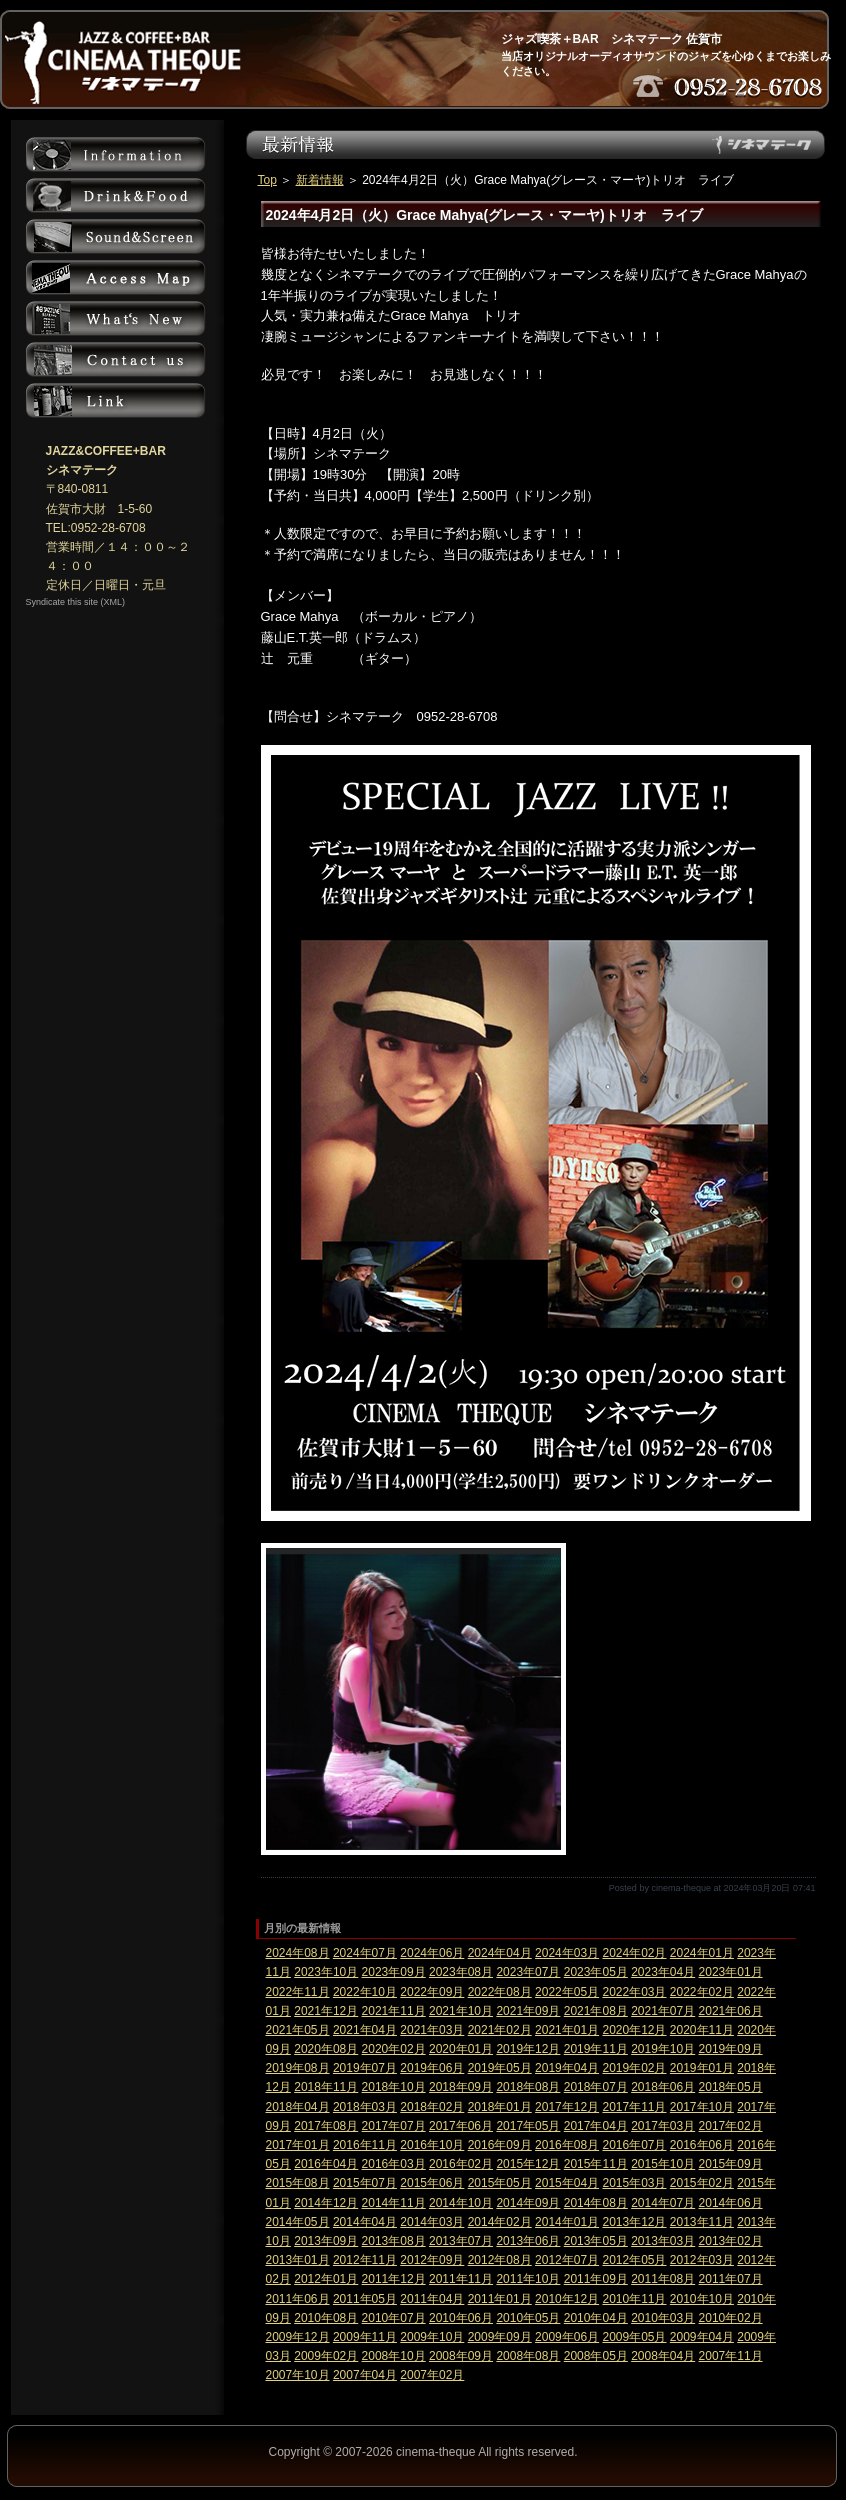  I want to click on 2018年01月, so click(500, 2107).